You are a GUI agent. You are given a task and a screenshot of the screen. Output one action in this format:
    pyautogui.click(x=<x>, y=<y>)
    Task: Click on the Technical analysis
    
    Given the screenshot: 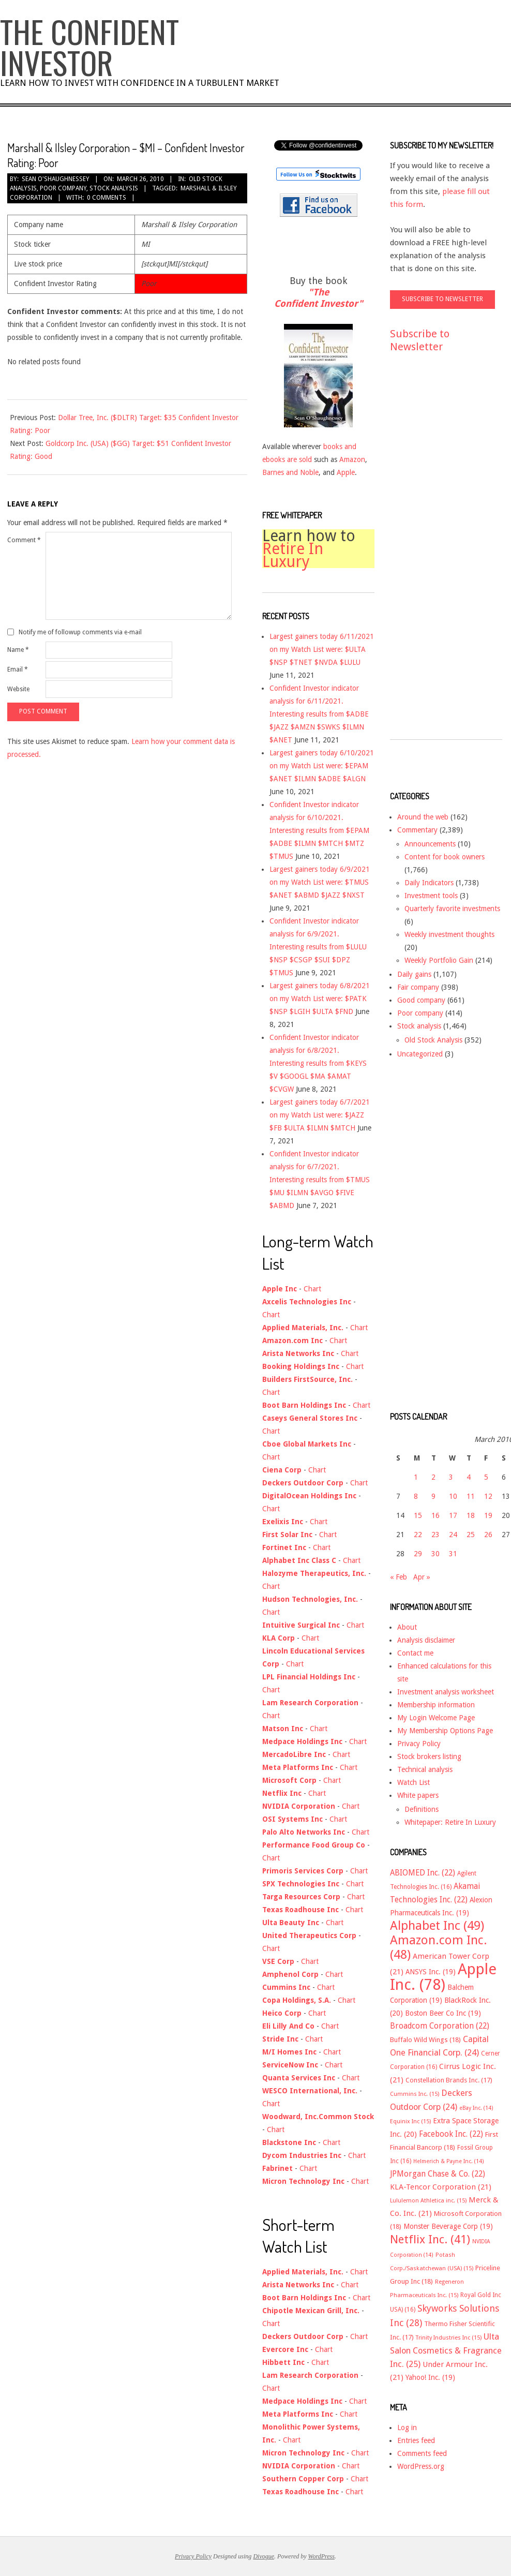 What is the action you would take?
    pyautogui.click(x=425, y=1769)
    